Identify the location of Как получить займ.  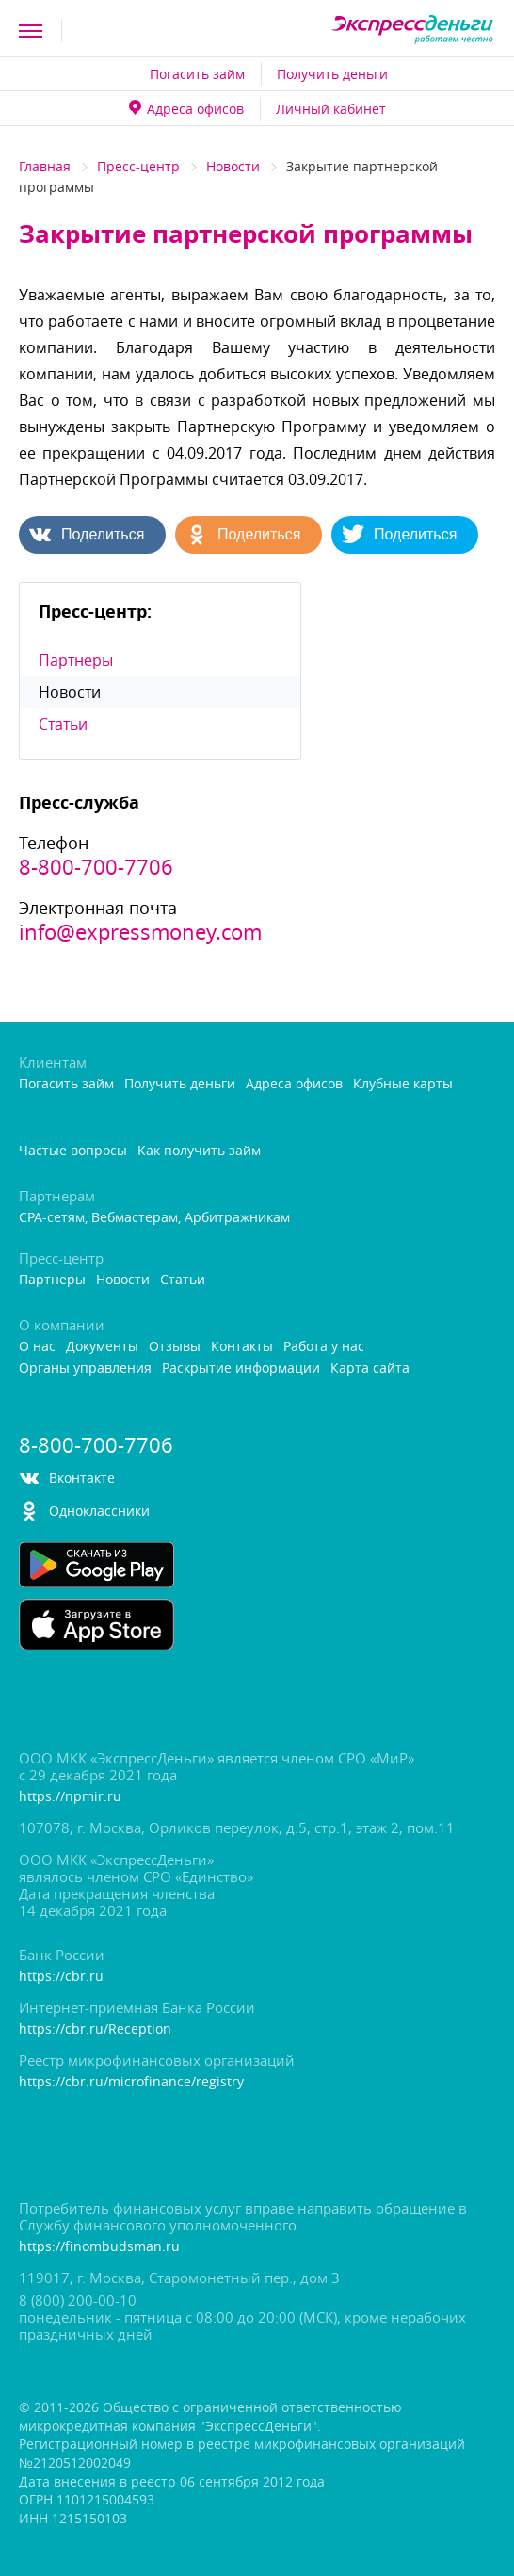
(199, 1151).